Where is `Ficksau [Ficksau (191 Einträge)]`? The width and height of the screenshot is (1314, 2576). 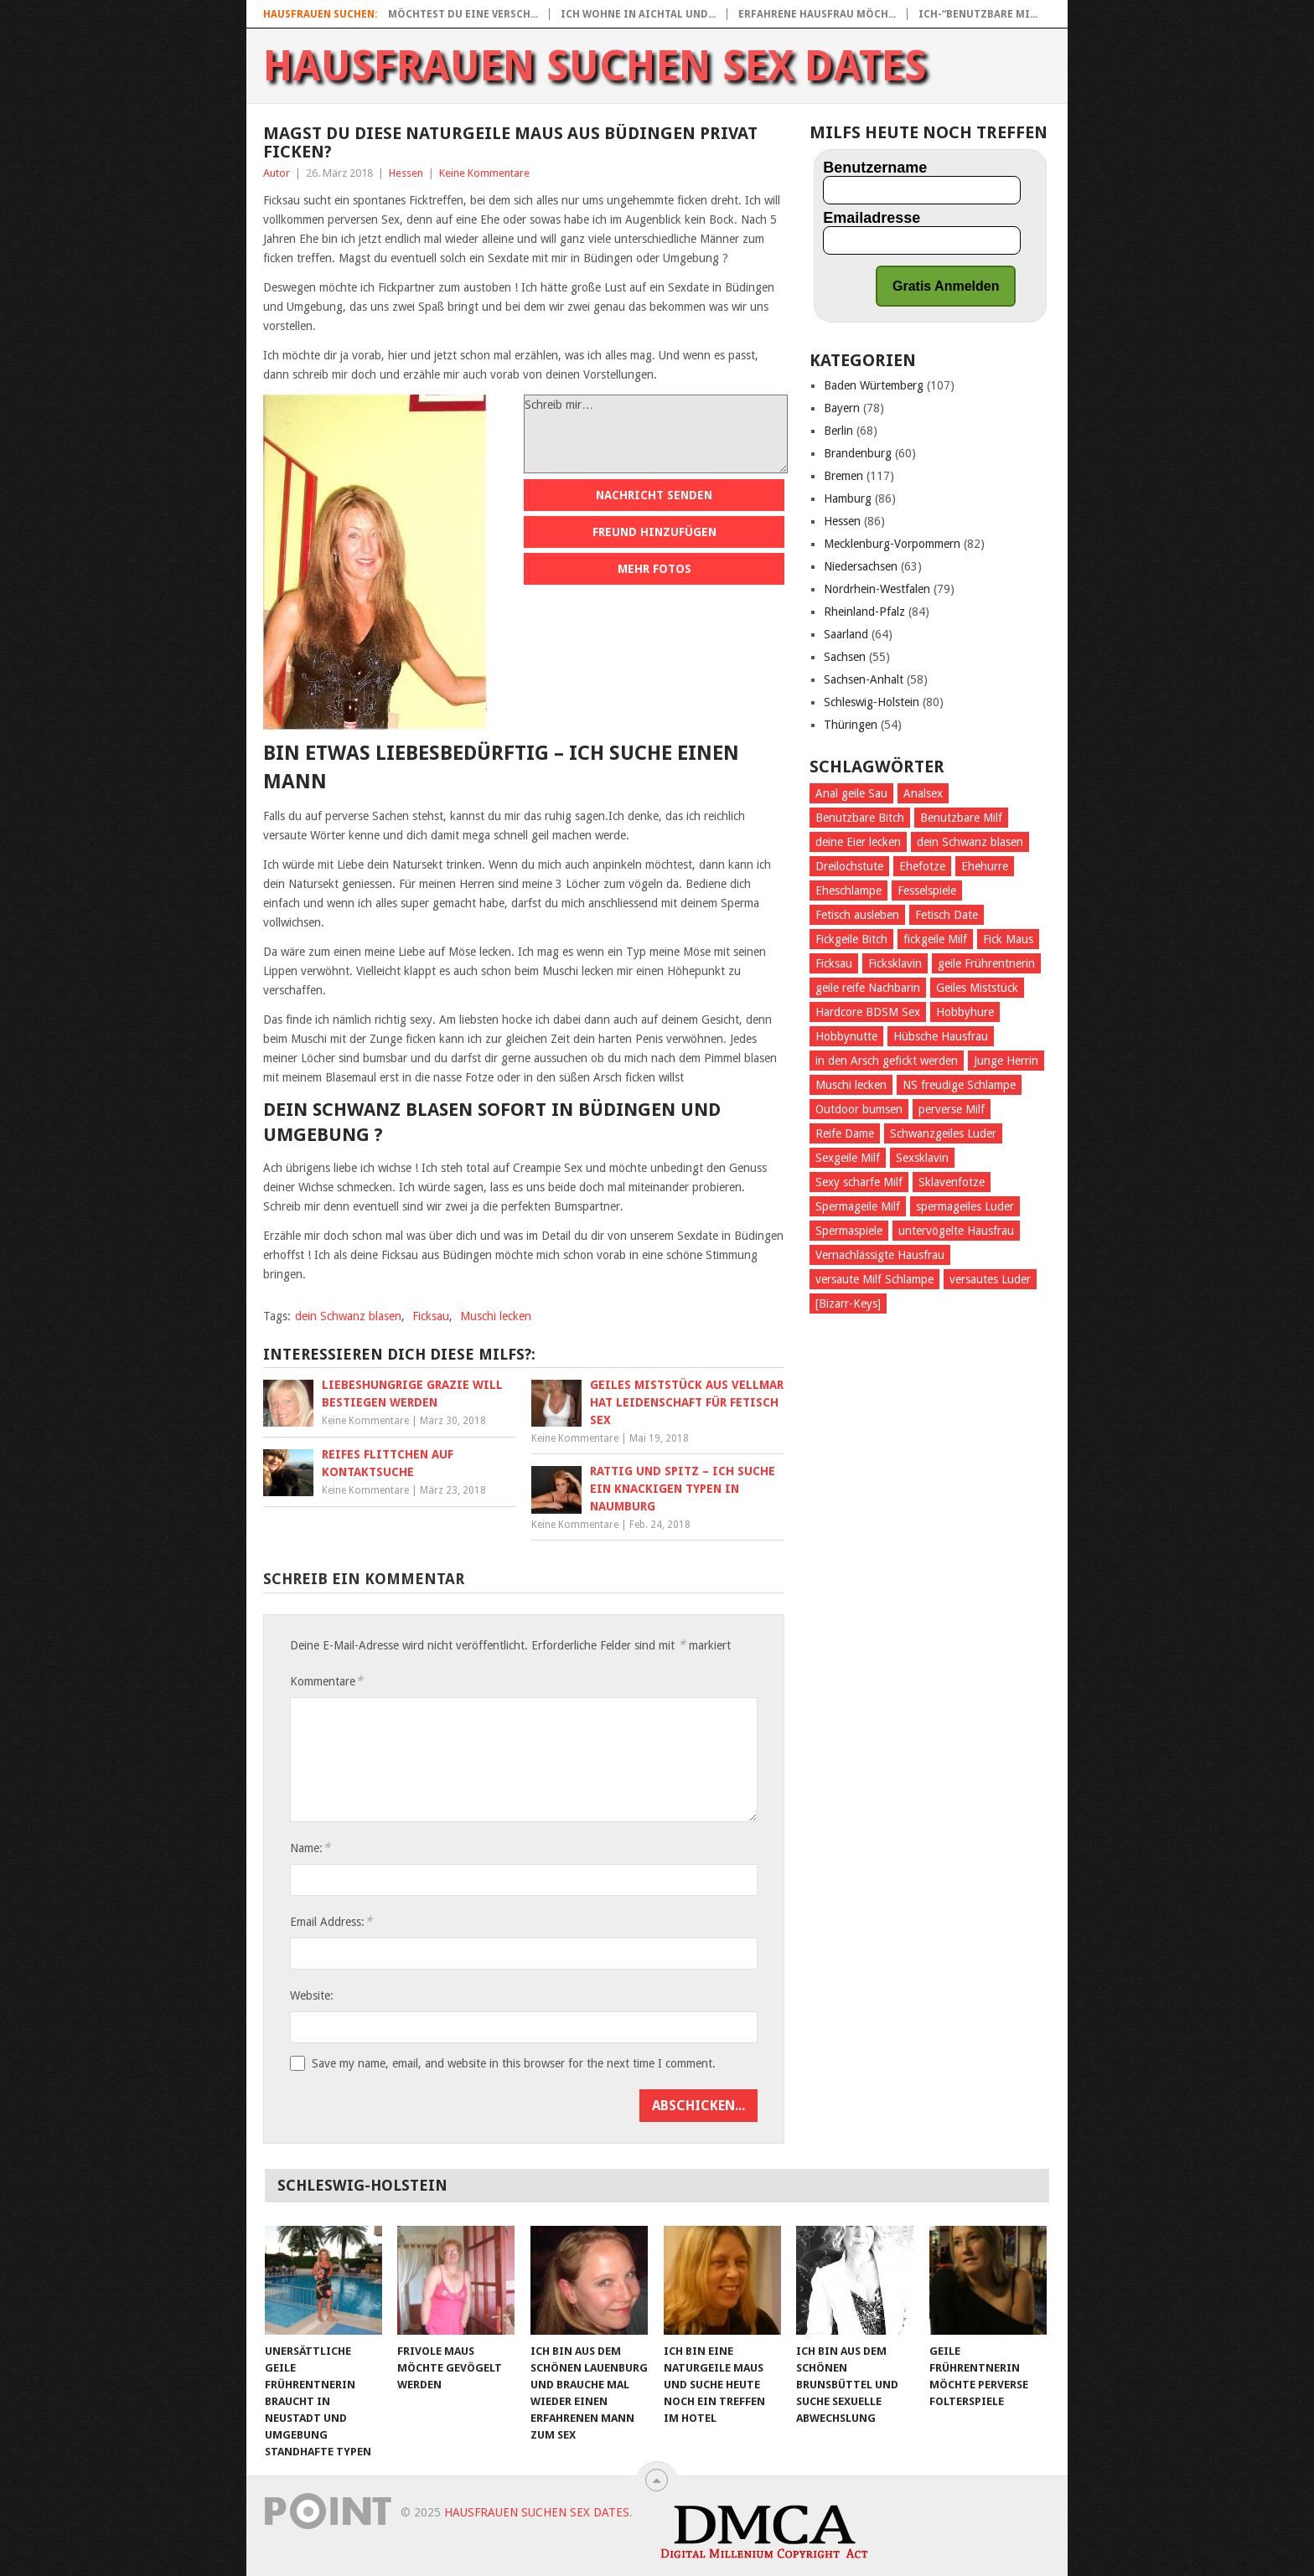 Ficksau [Ficksau (191 Einträge)] is located at coordinates (833, 963).